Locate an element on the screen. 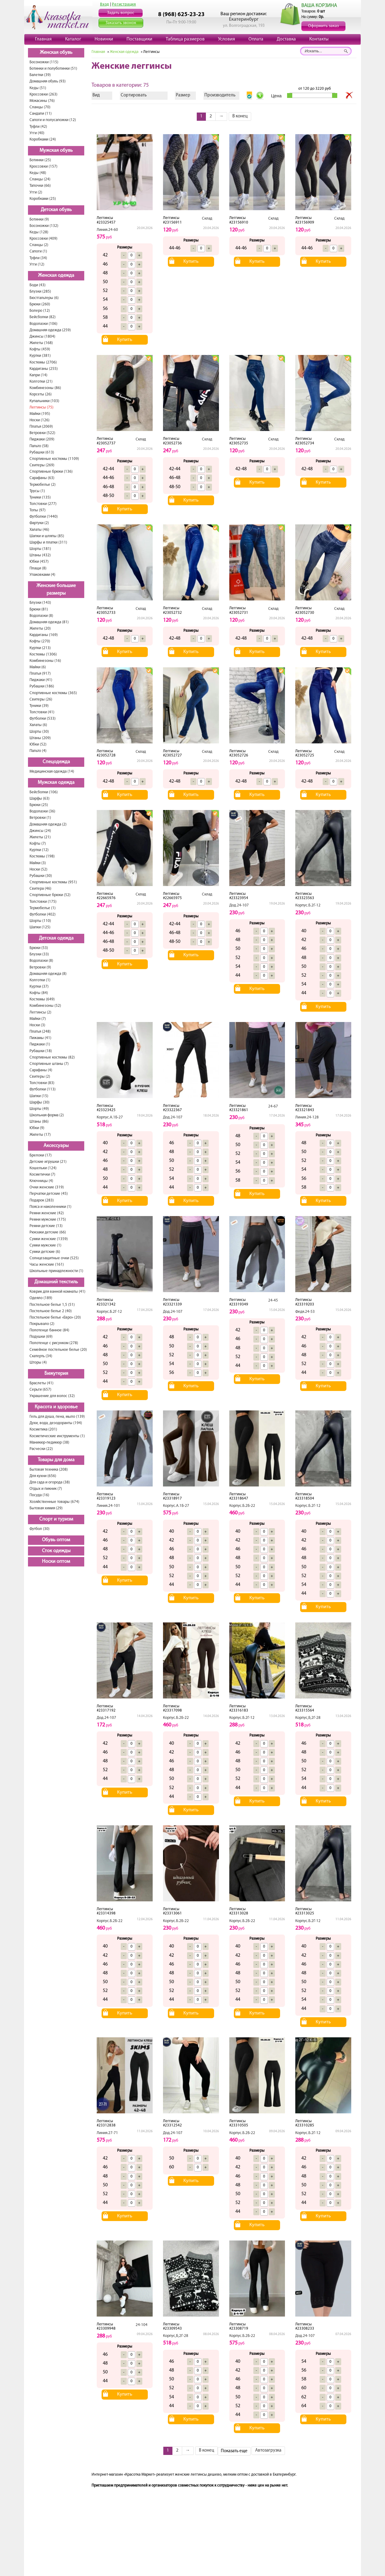 This screenshot has width=385, height=2576. Жилеты (20) is located at coordinates (40, 629).